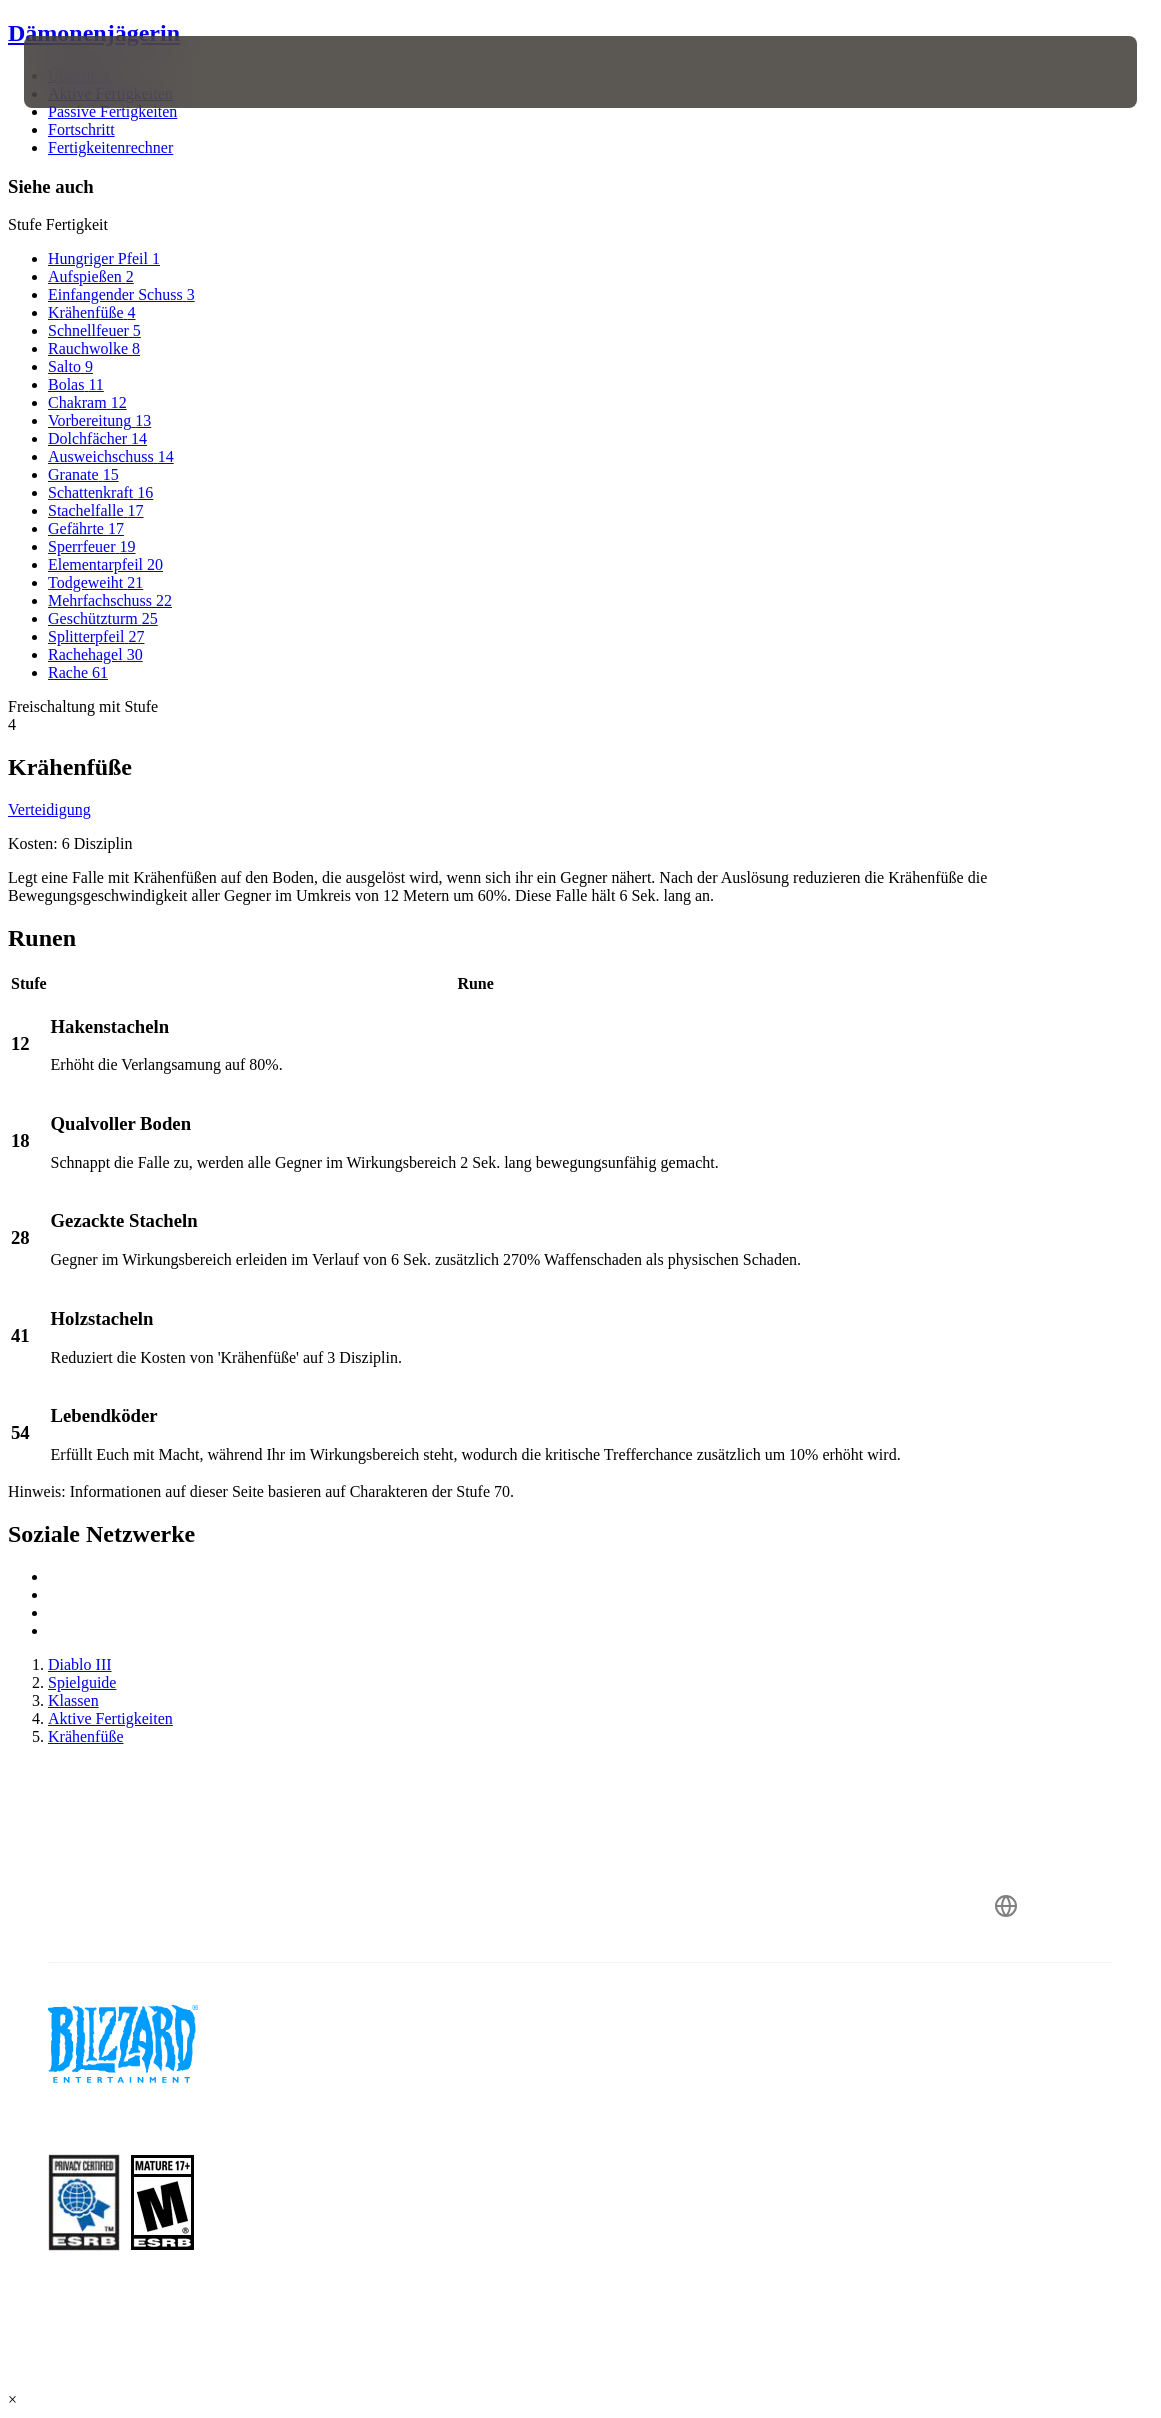 The image size is (1161, 2418). What do you see at coordinates (94, 33) in the screenshot?
I see `Dämonenjägerin` at bounding box center [94, 33].